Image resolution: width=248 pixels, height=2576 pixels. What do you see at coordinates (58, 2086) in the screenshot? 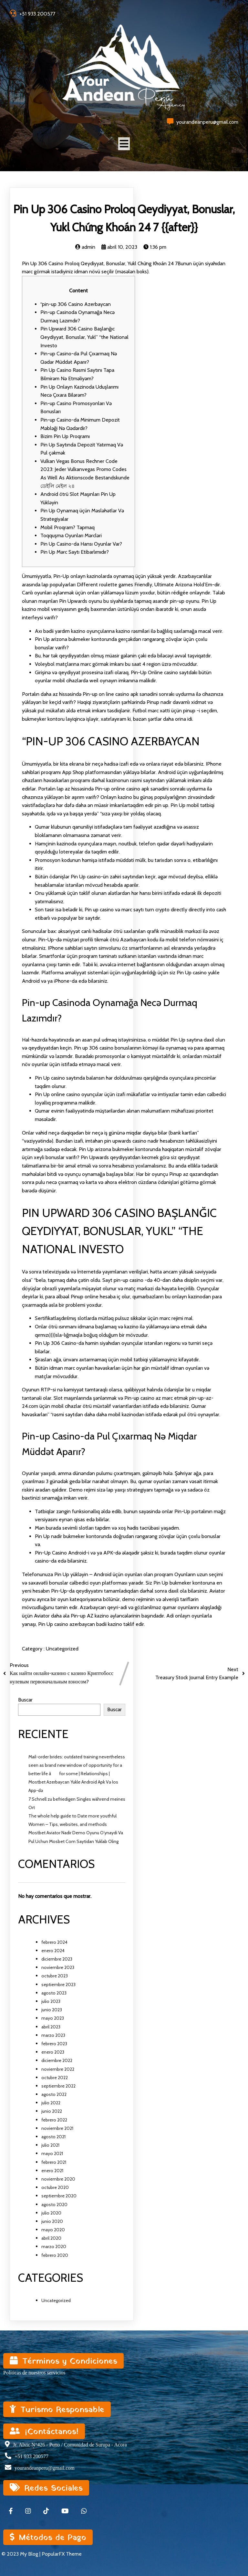
I see `septiembre 2022` at bounding box center [58, 2086].